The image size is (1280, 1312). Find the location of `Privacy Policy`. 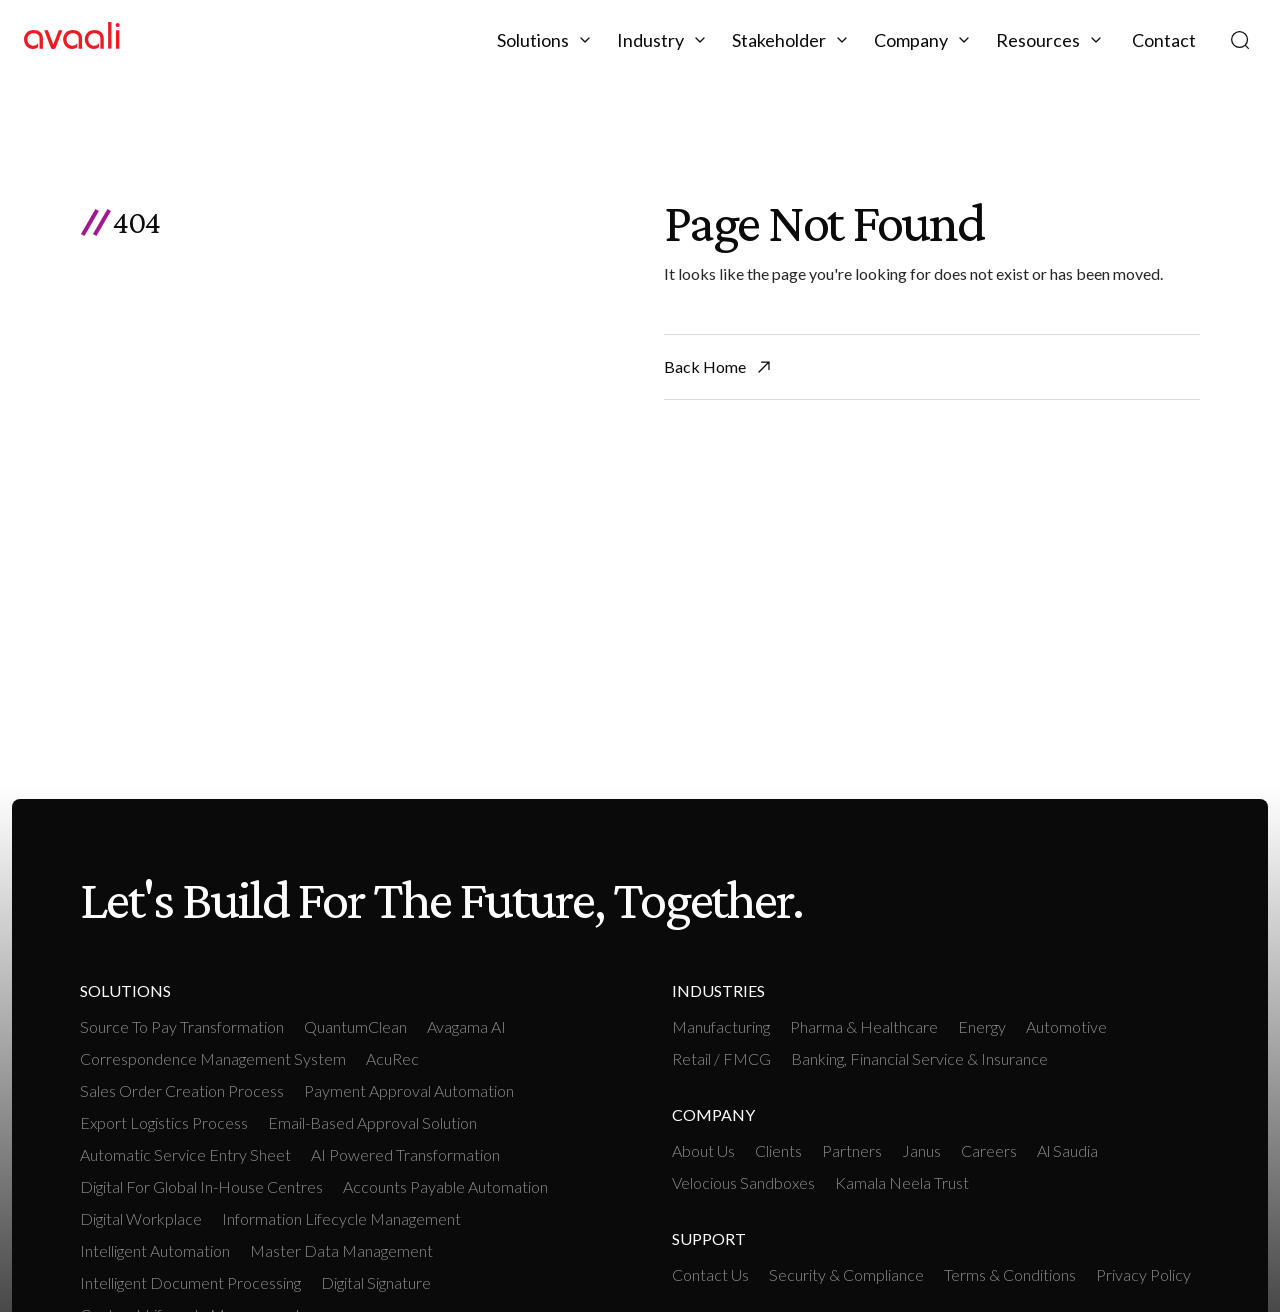

Privacy Policy is located at coordinates (1143, 1274).